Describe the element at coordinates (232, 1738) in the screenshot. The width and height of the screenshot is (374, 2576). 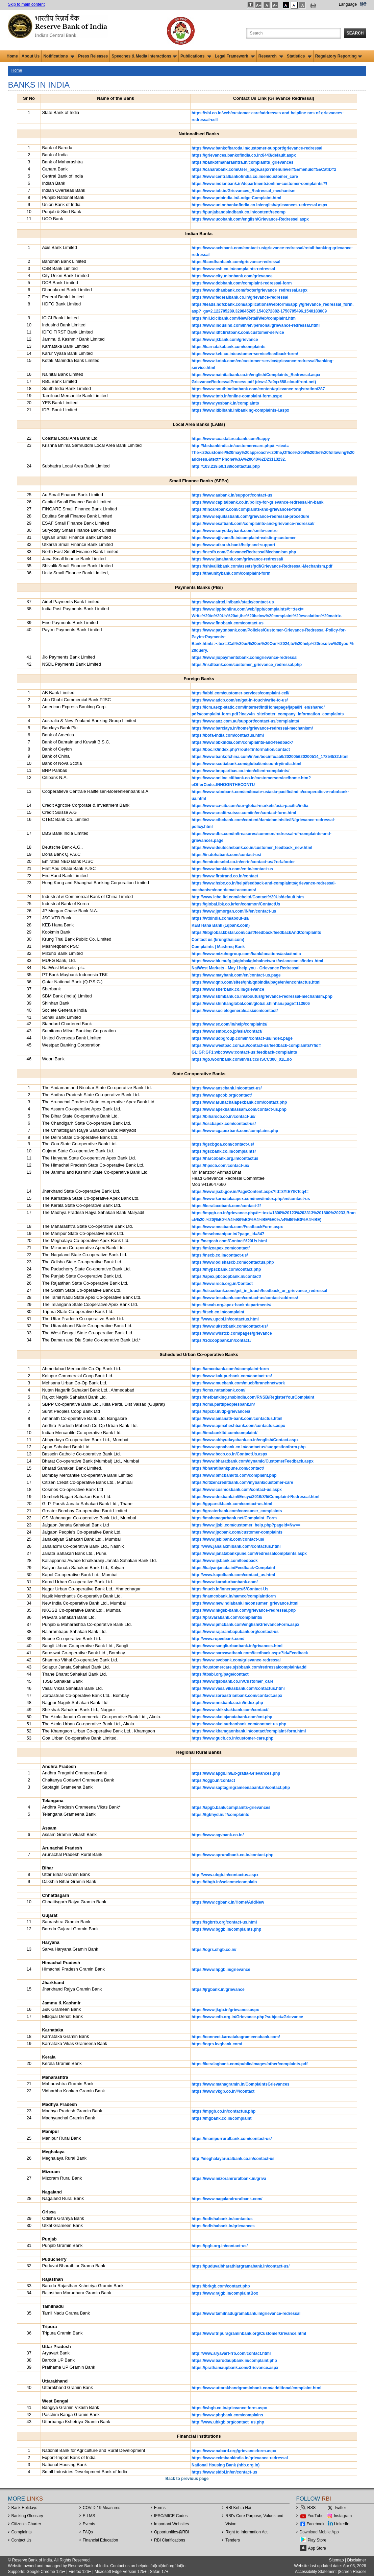
I see `https://www.gucb.co.in/customer-care.php` at that location.